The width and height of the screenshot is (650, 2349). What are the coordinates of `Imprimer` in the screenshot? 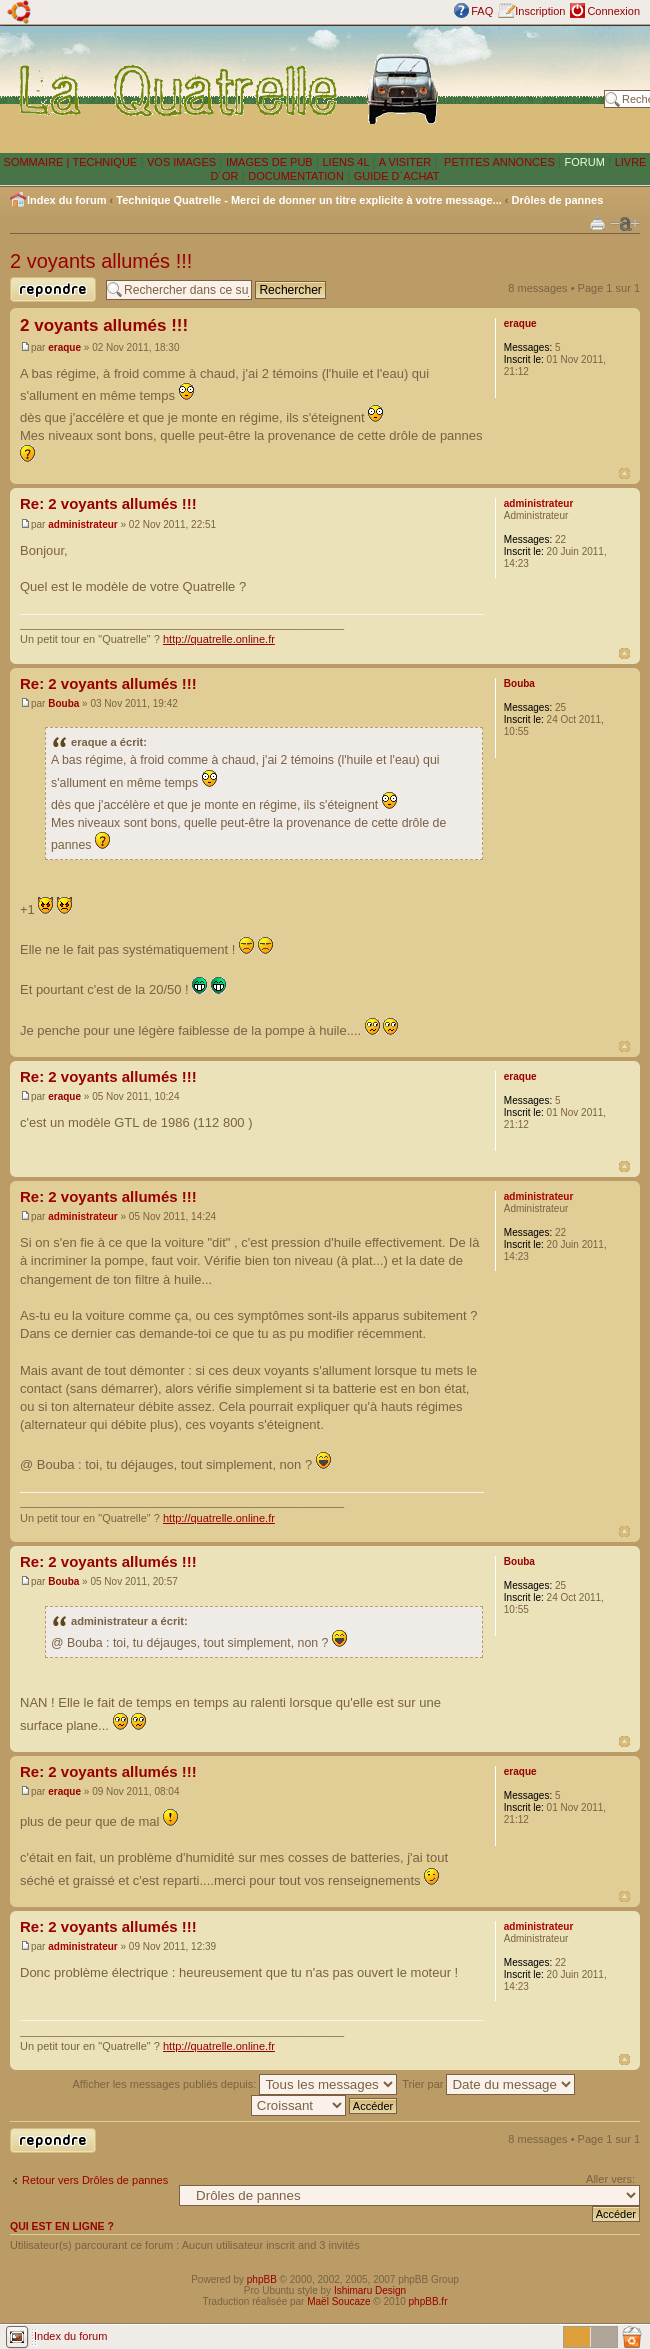 It's located at (597, 222).